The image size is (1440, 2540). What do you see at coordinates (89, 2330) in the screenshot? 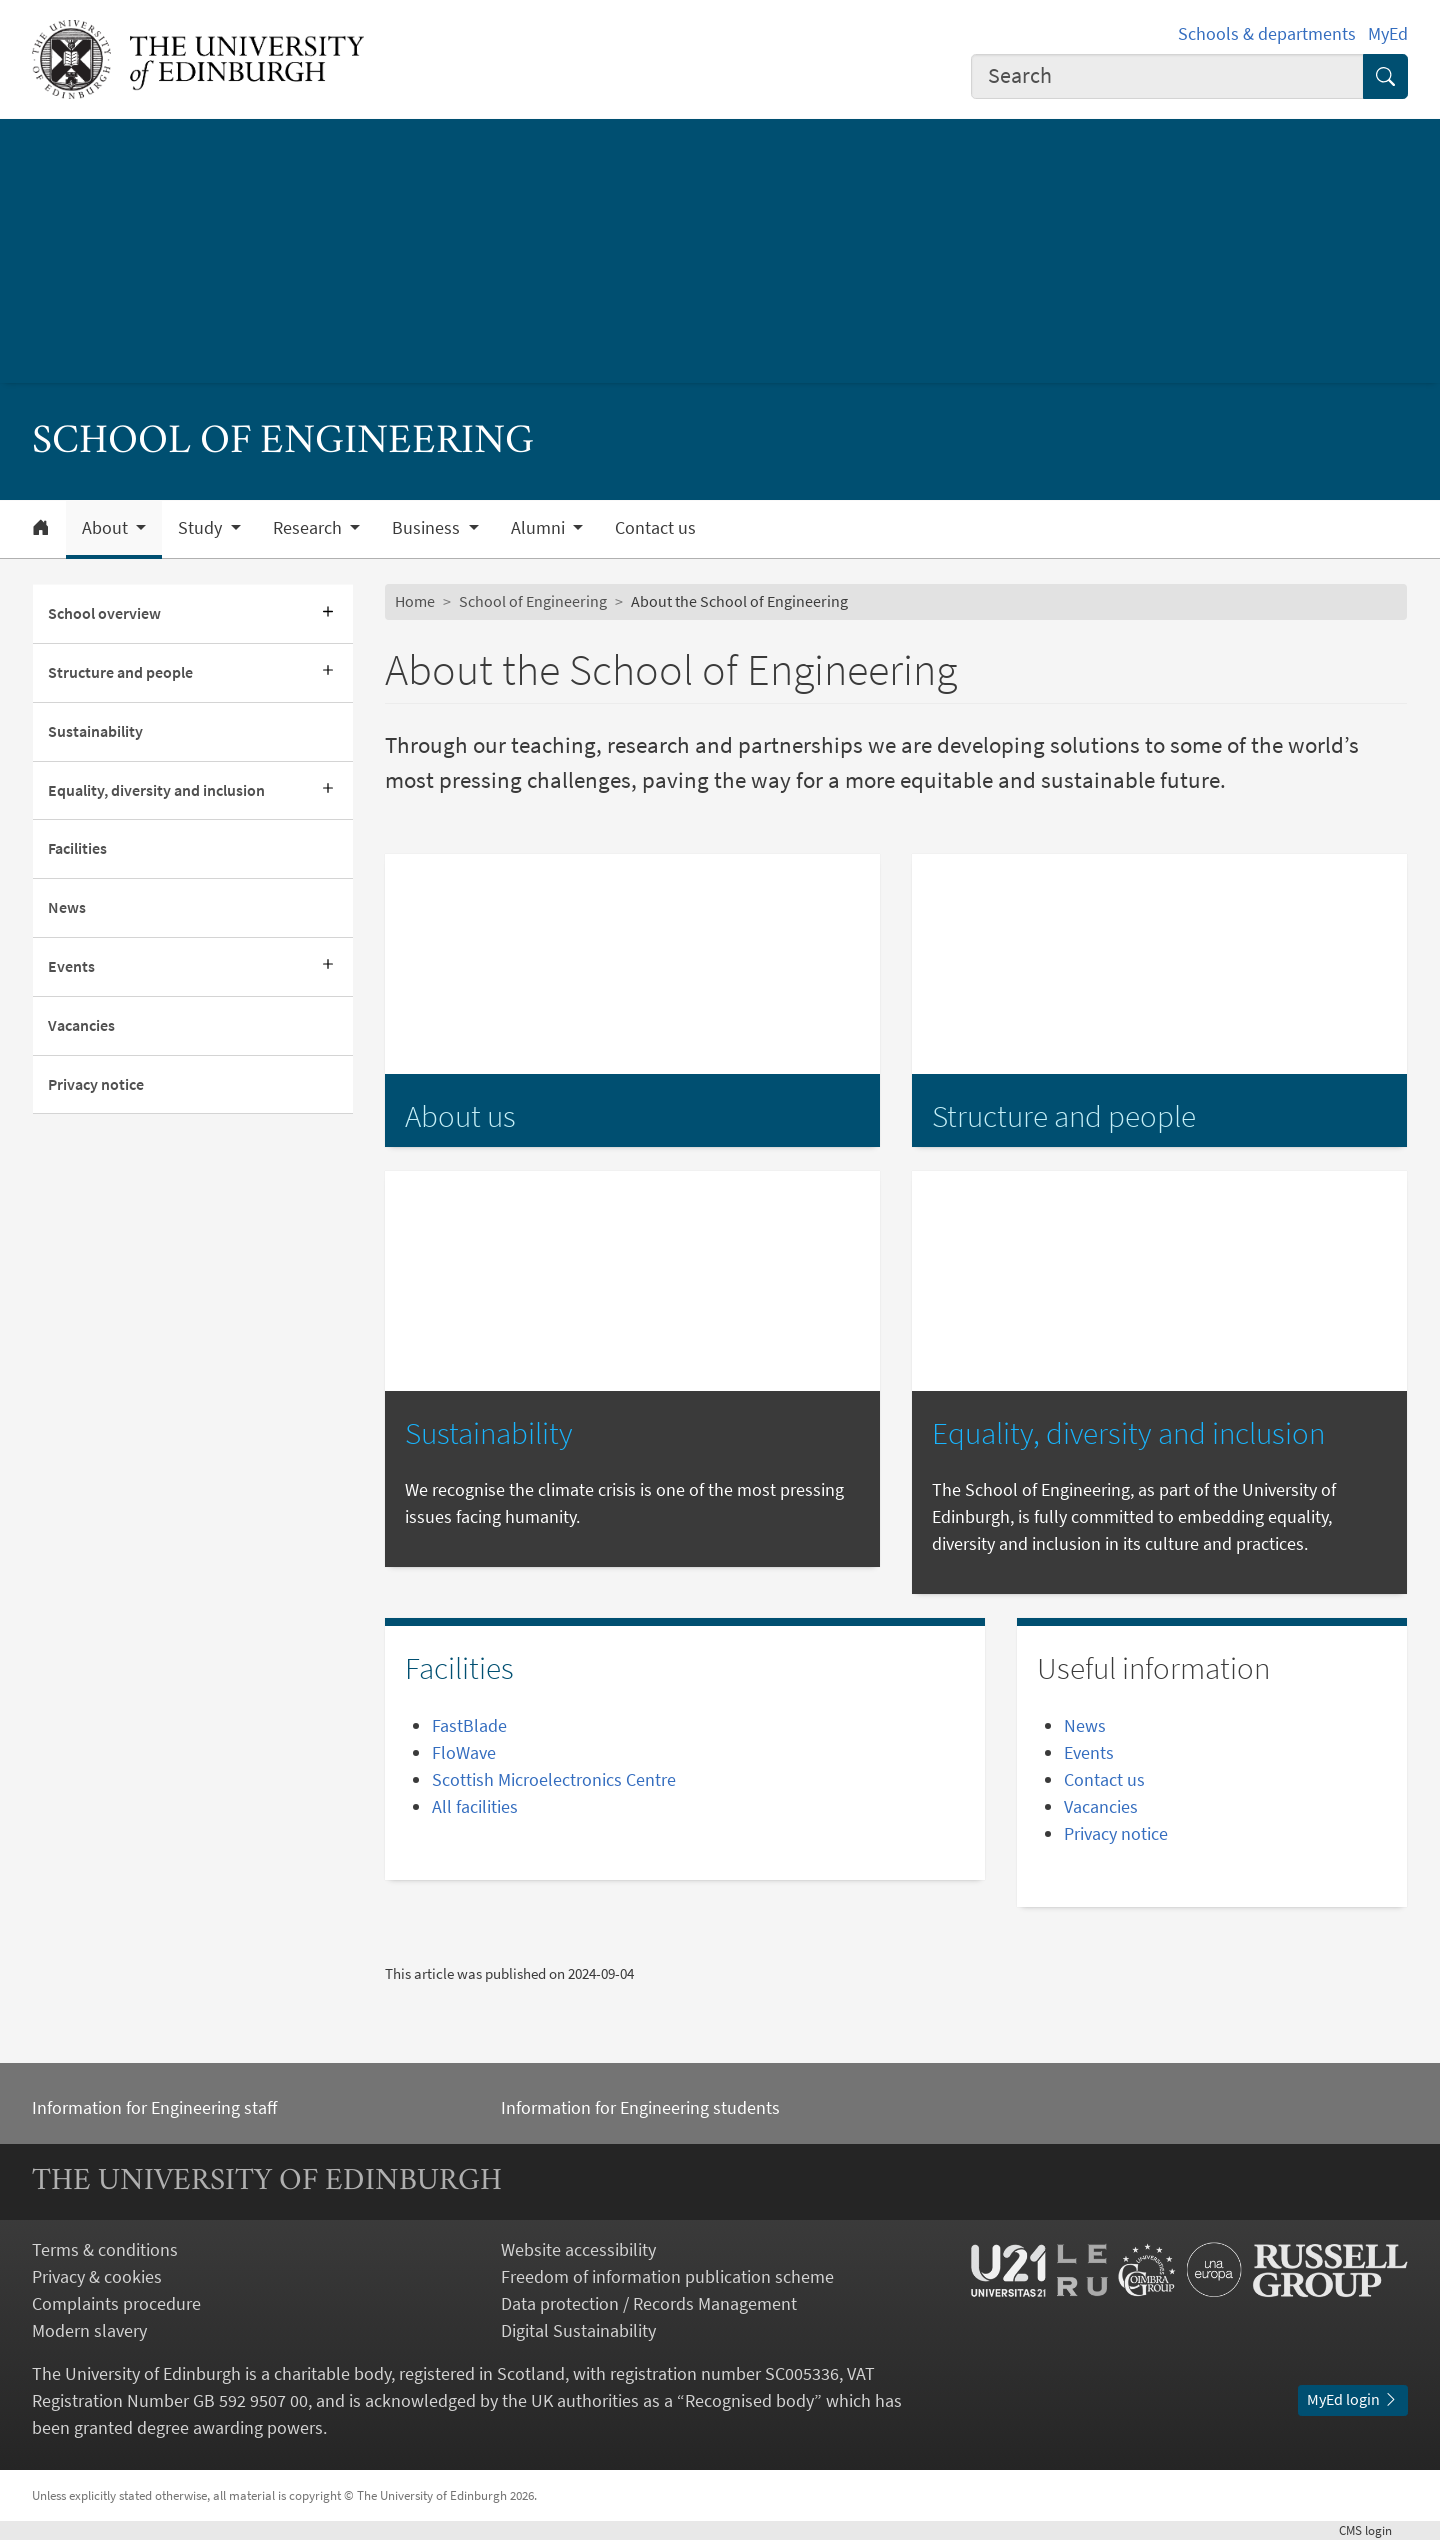
I see `Modern slavery` at bounding box center [89, 2330].